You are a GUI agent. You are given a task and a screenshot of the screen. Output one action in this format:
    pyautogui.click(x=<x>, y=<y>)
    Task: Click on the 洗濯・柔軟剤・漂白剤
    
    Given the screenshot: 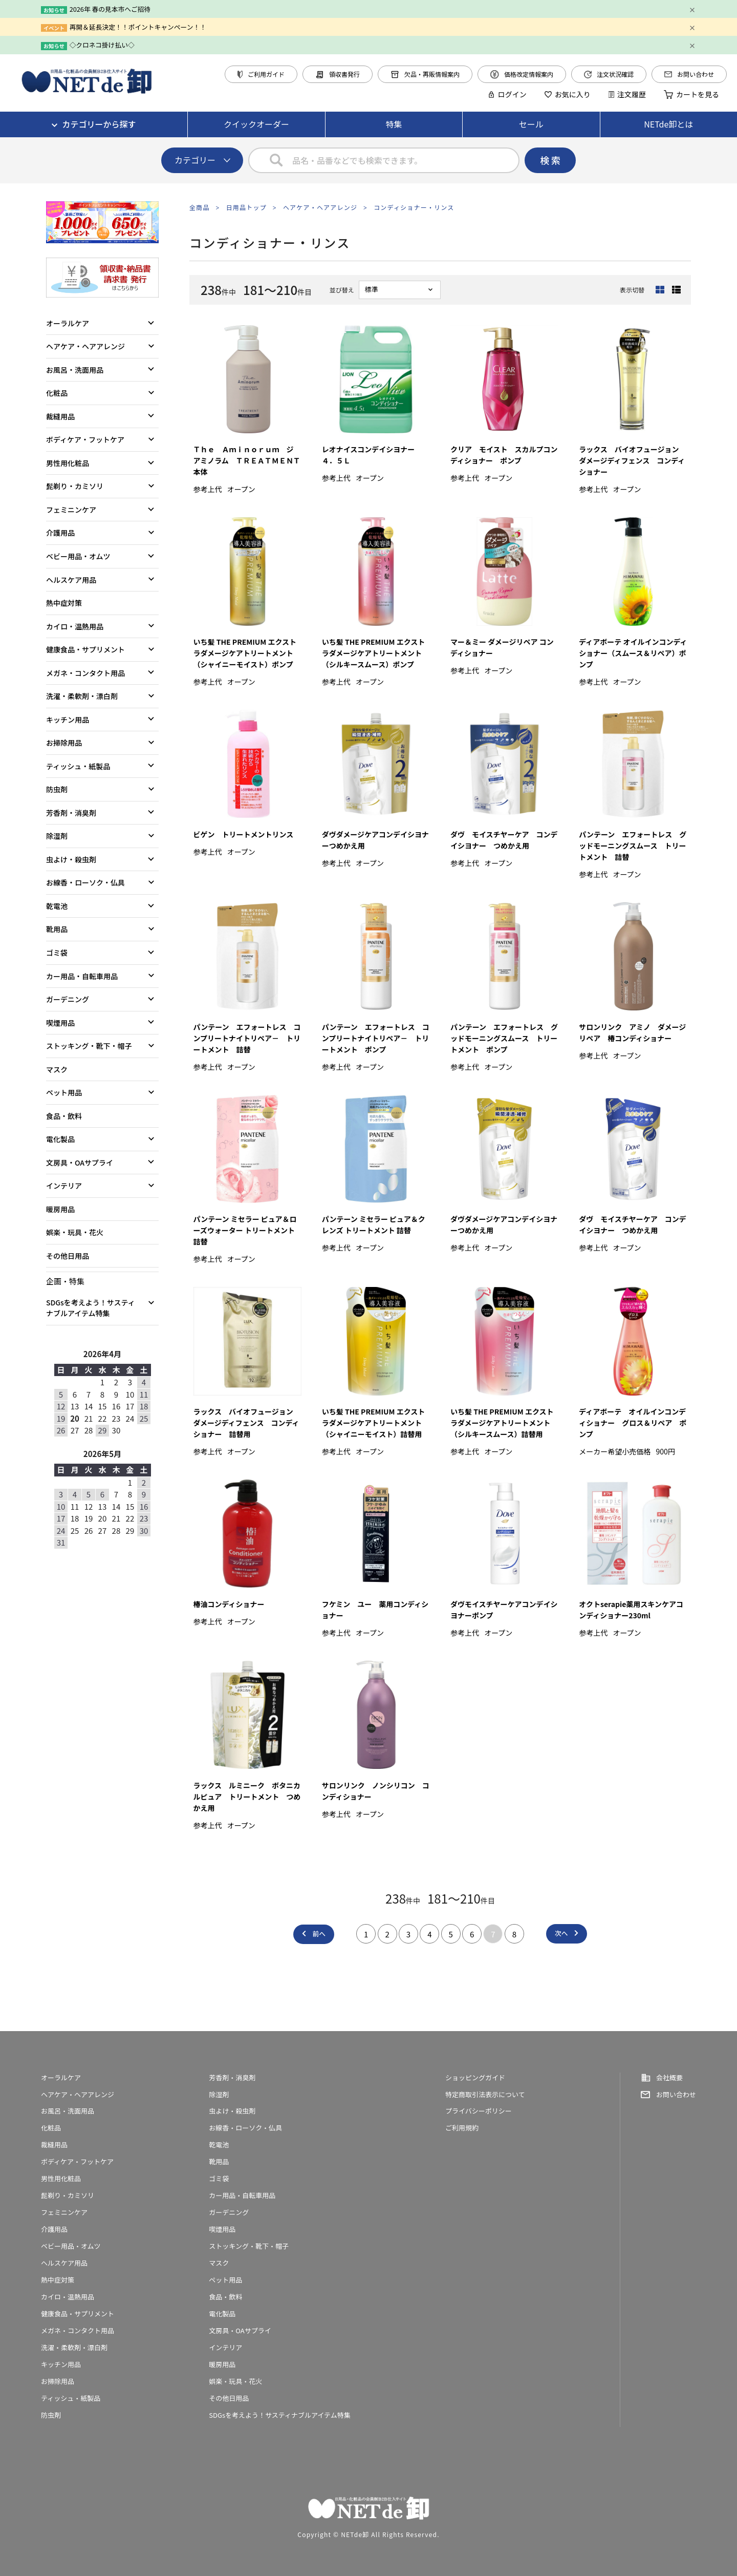 What is the action you would take?
    pyautogui.click(x=82, y=696)
    